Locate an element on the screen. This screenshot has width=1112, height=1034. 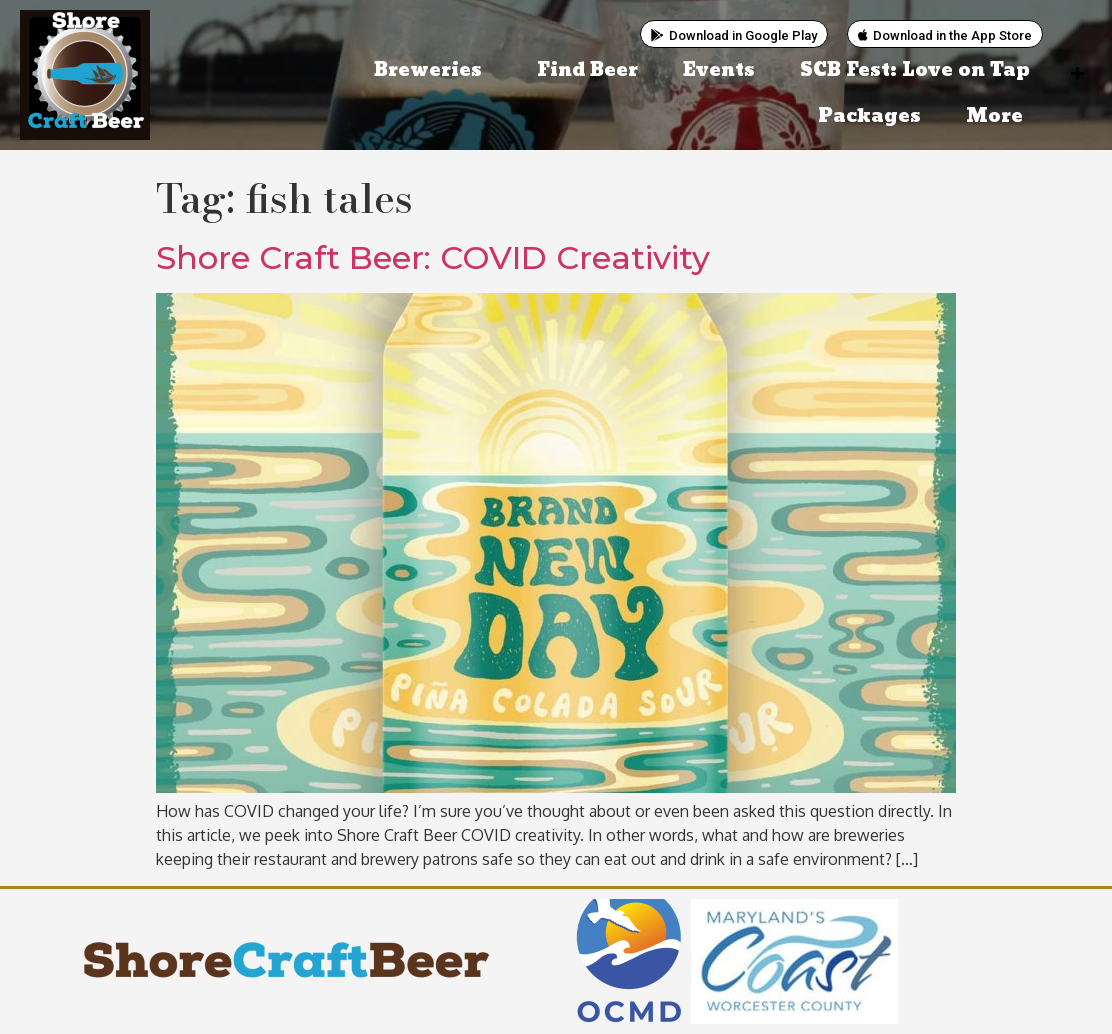
Find Beer is located at coordinates (587, 70).